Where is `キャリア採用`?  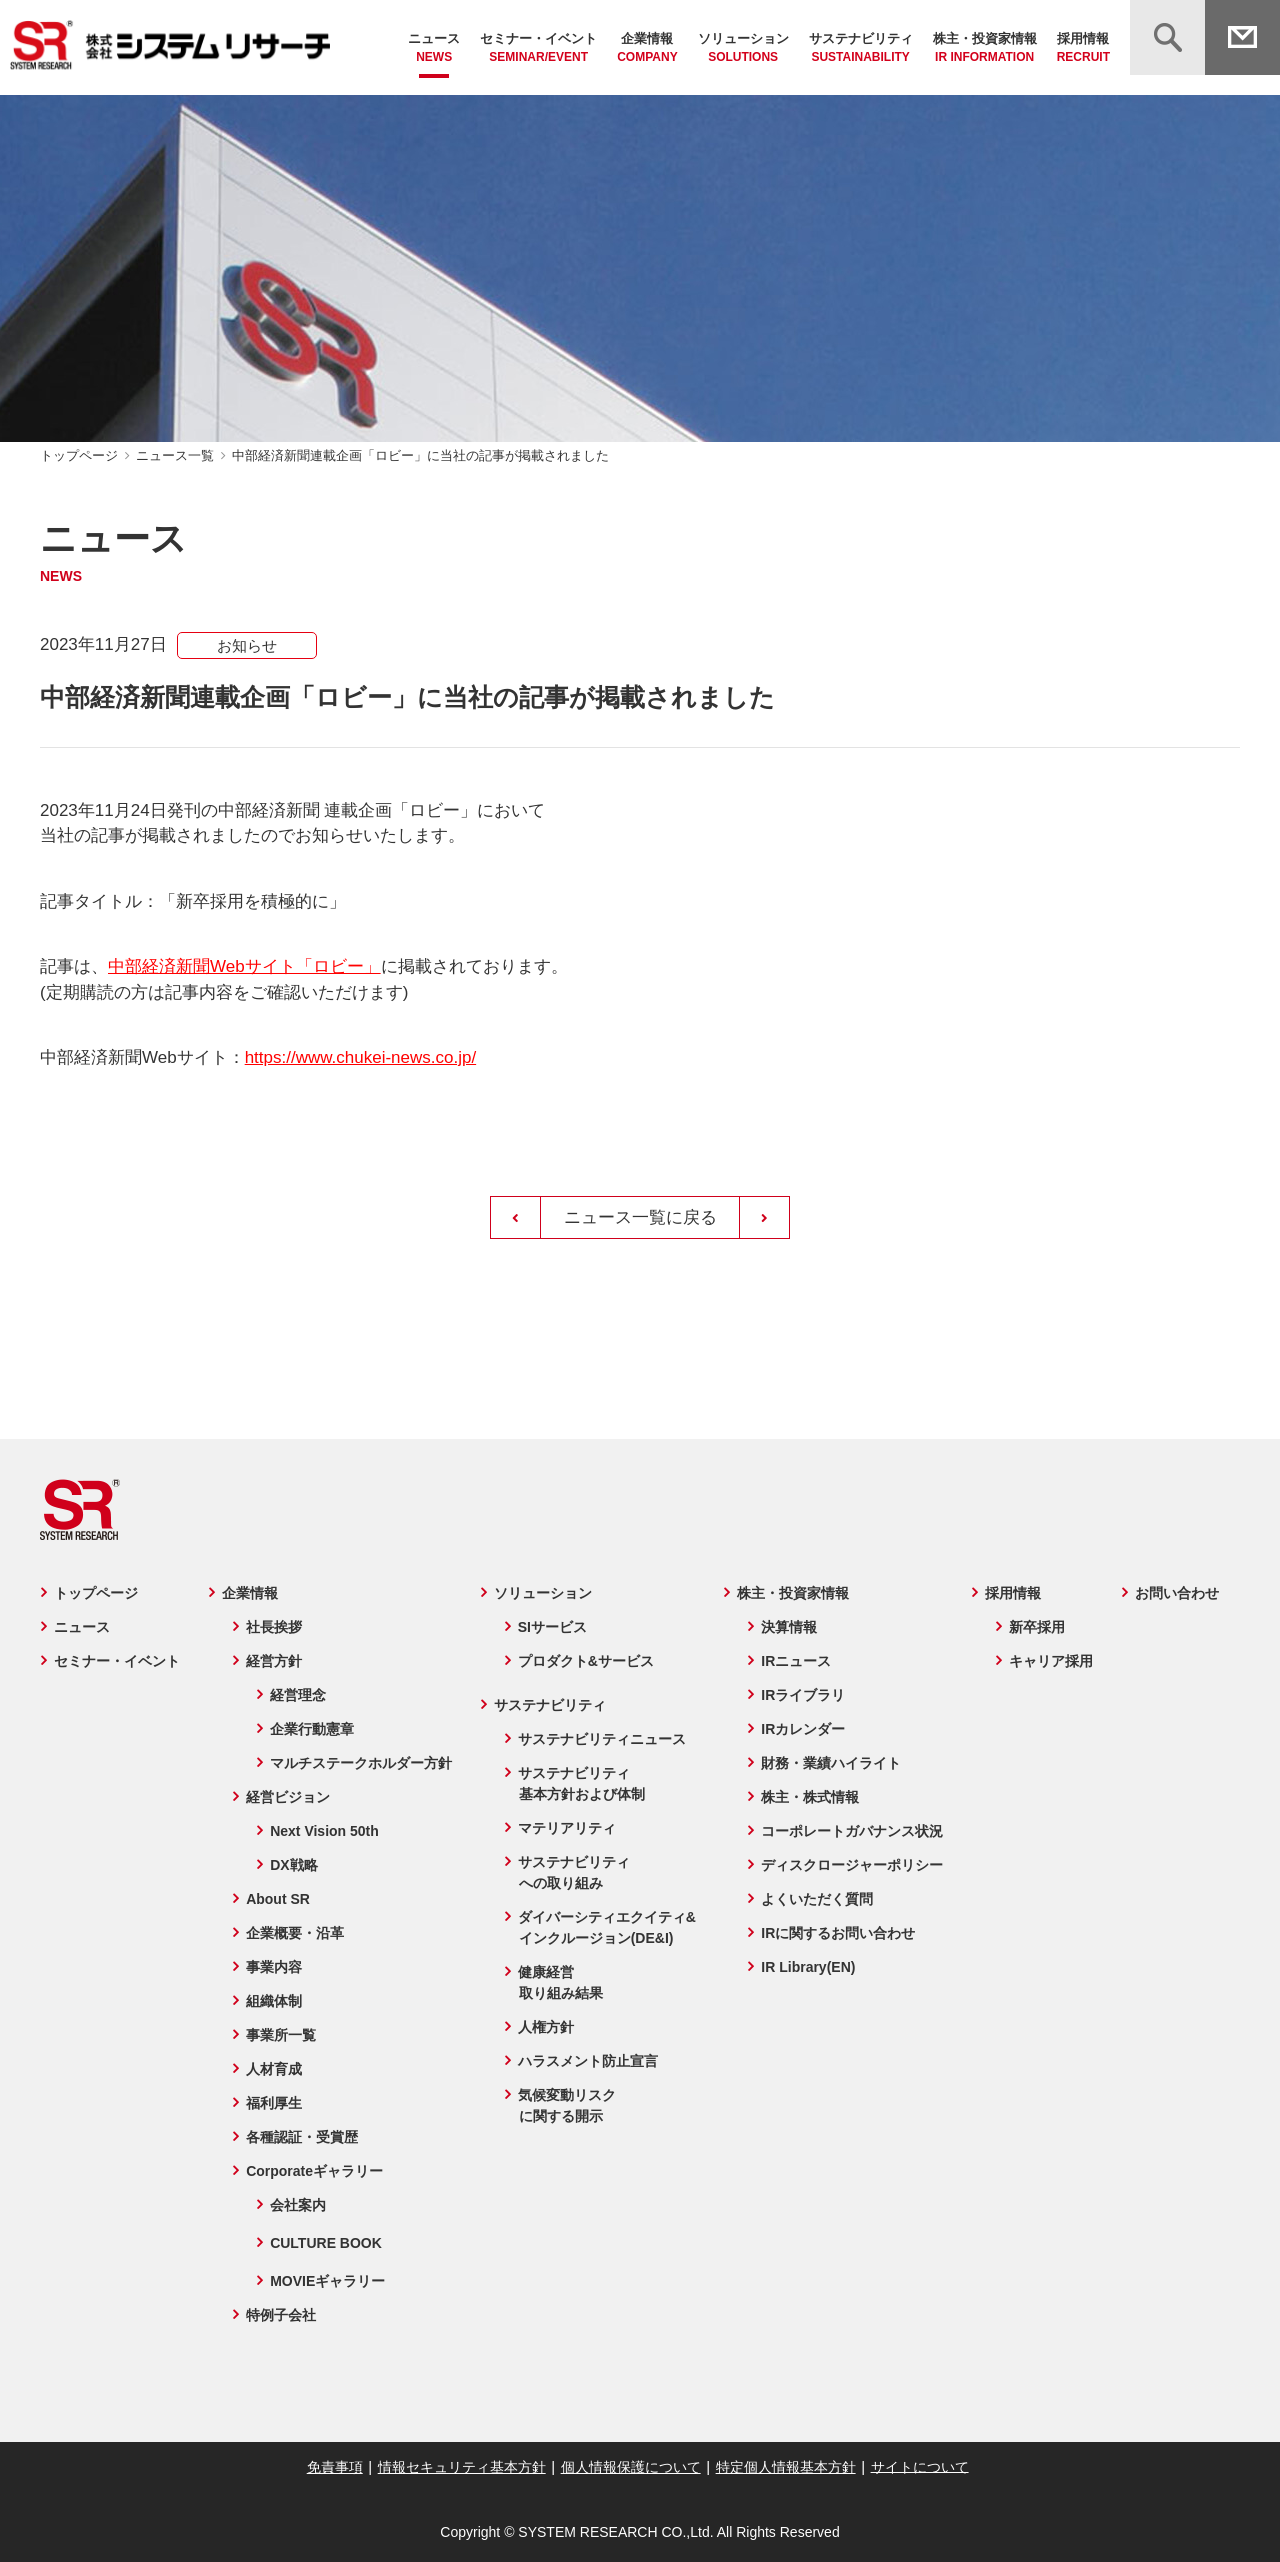
キャリア採用 is located at coordinates (1052, 1661).